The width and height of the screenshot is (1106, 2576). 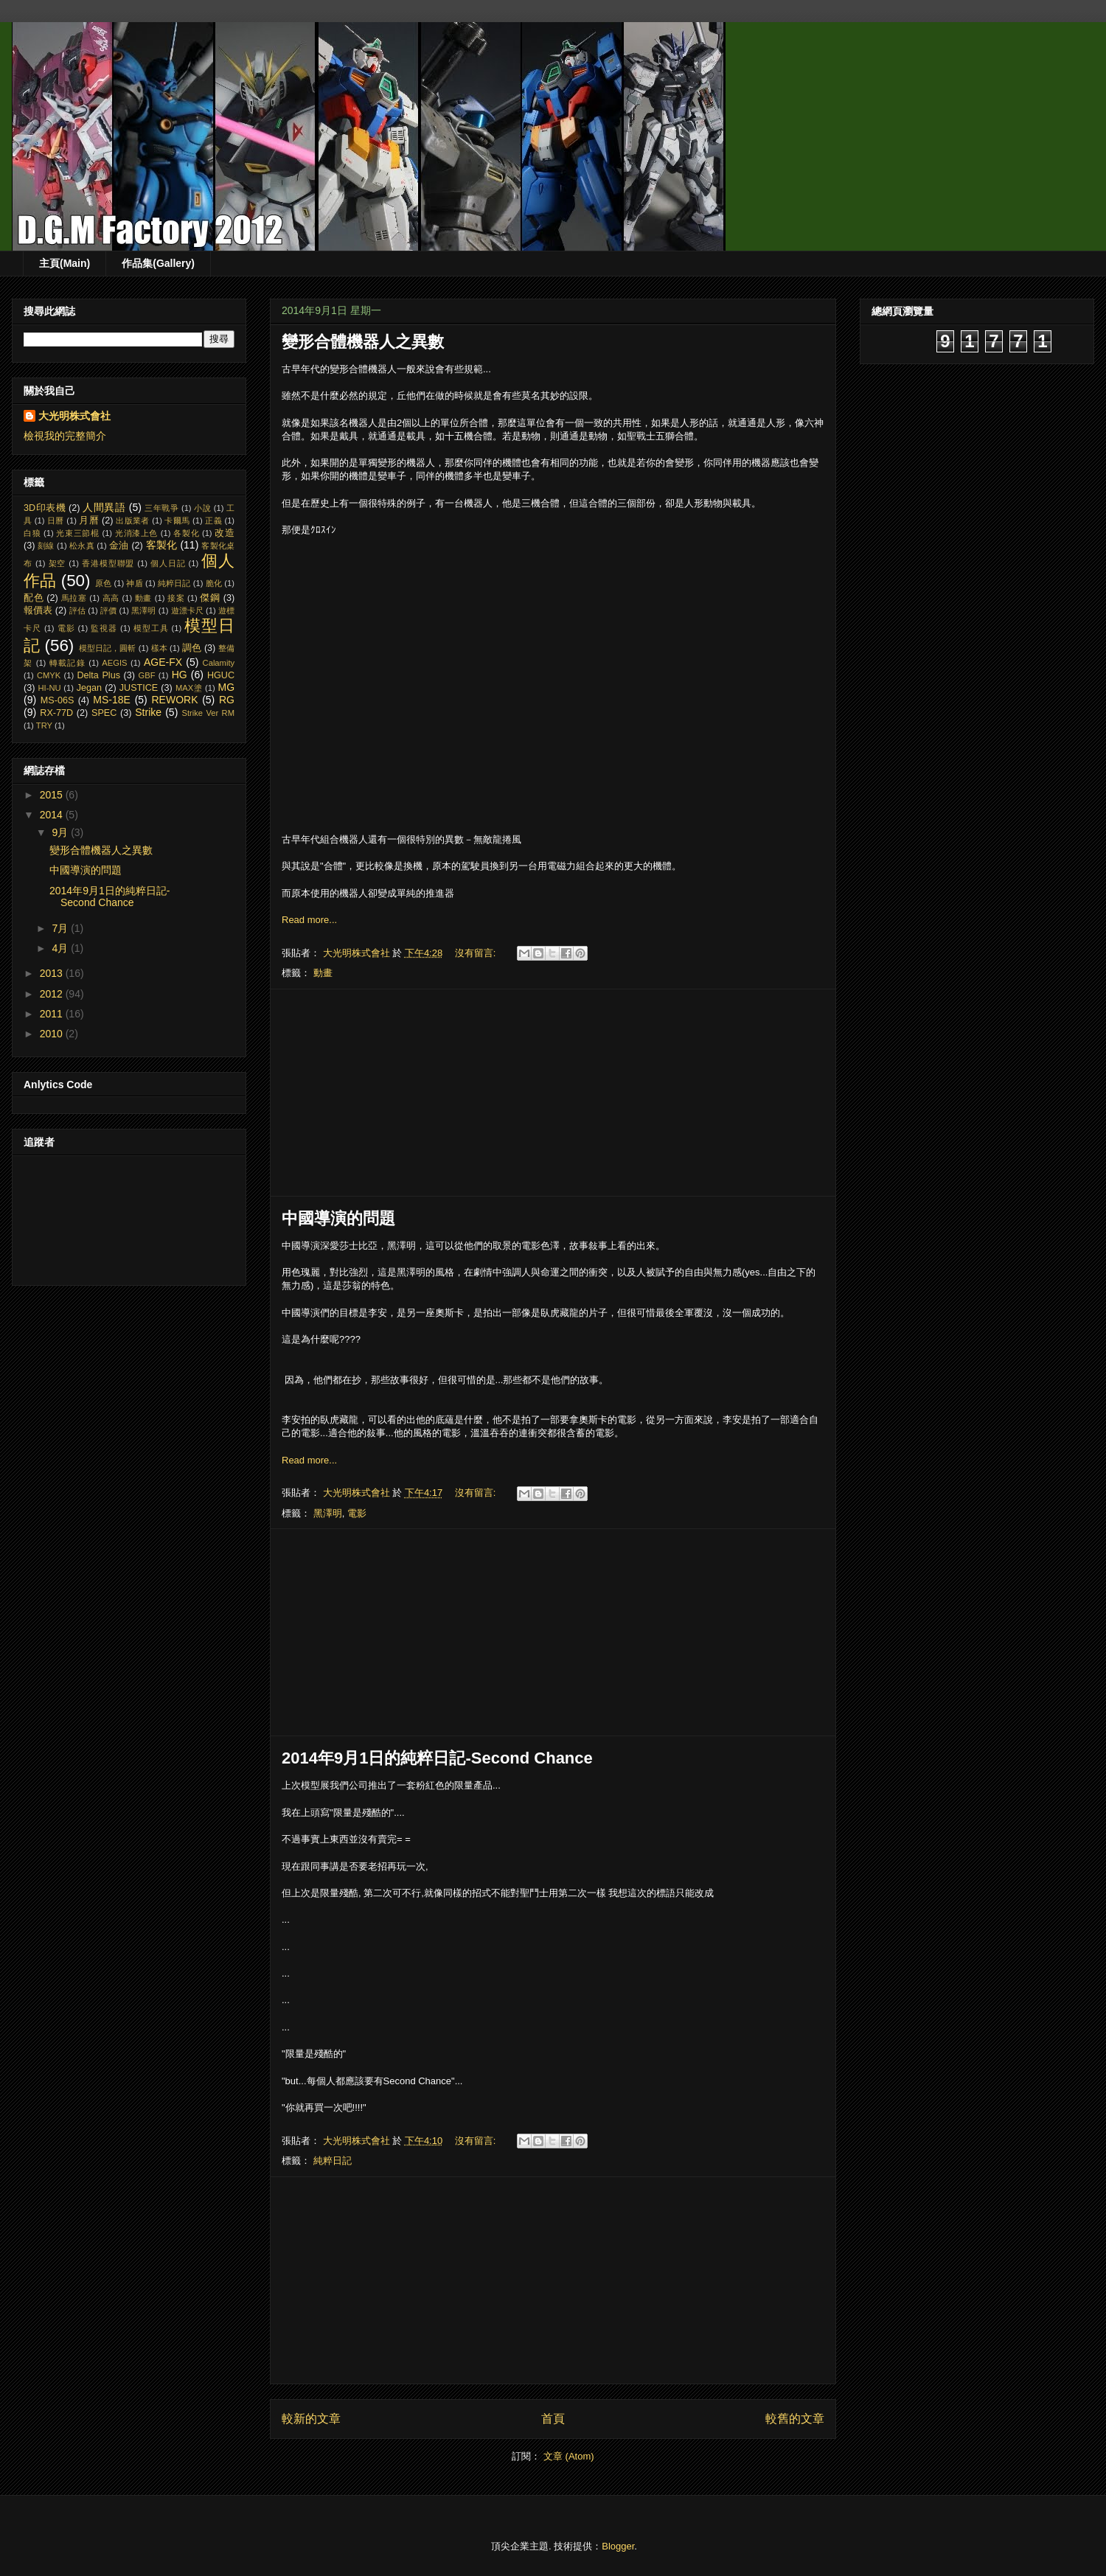 What do you see at coordinates (81, 545) in the screenshot?
I see `松永真` at bounding box center [81, 545].